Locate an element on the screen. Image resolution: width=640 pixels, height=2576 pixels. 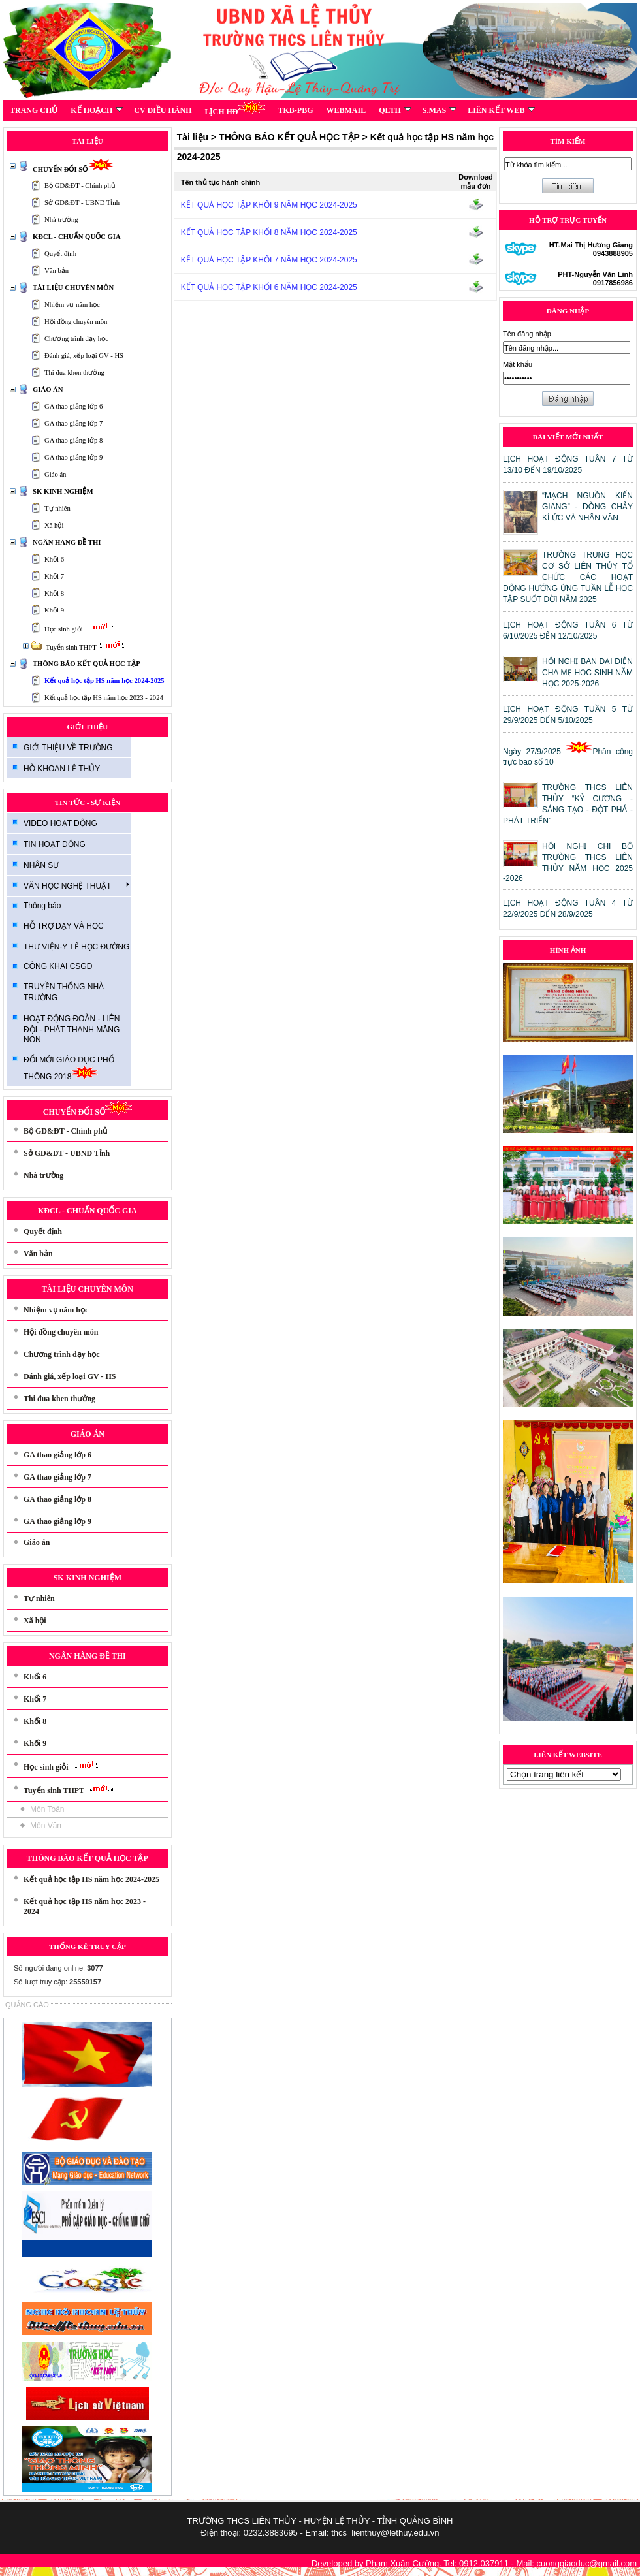
GIÁO ÁN is located at coordinates (48, 389).